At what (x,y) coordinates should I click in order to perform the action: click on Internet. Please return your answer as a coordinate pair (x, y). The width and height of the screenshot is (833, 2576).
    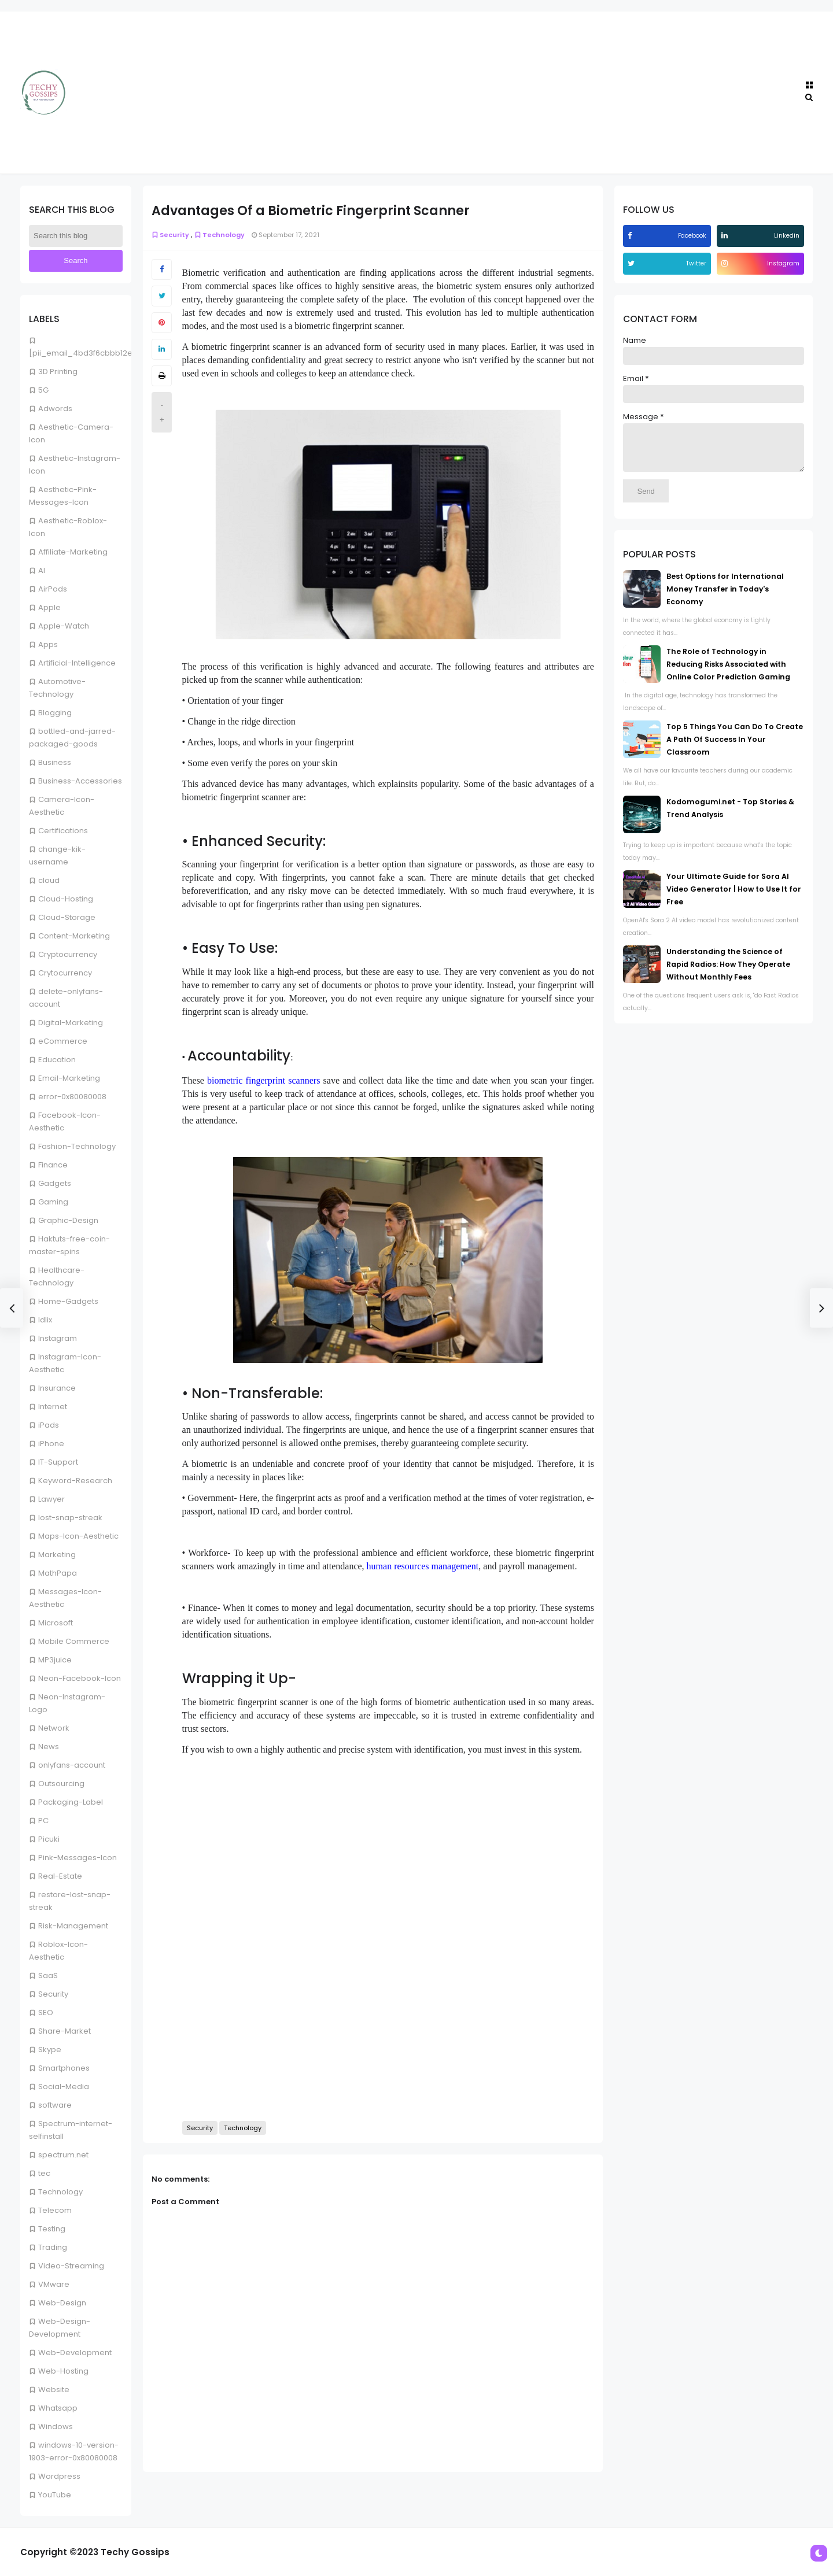
    Looking at the image, I should click on (52, 1406).